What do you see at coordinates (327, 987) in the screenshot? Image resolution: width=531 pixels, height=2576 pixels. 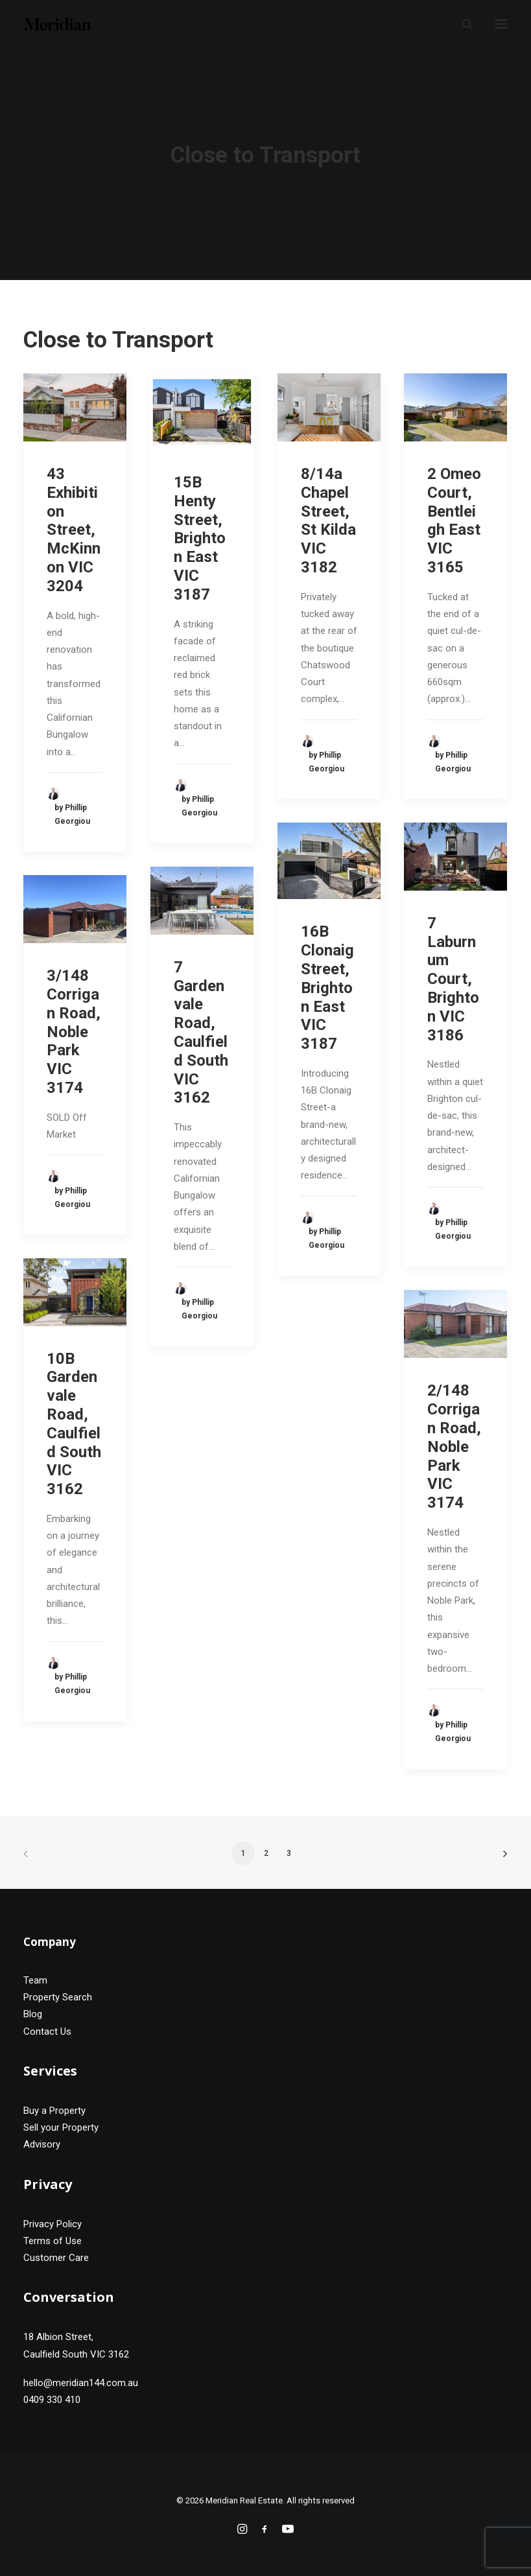 I see `16B Clonaig Street, Brighton East VIC 3187` at bounding box center [327, 987].